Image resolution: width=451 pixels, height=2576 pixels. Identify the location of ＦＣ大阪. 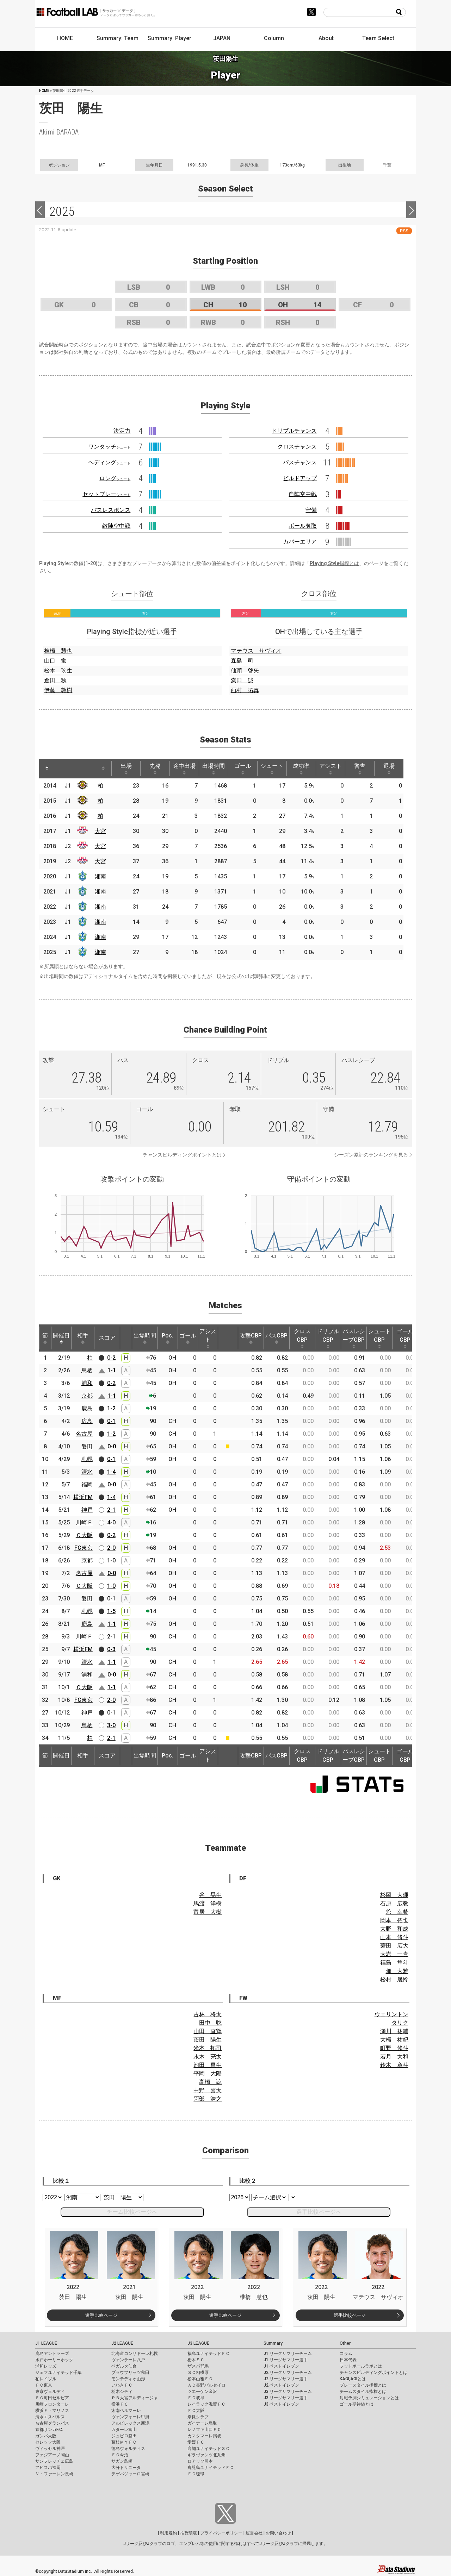
(195, 2410).